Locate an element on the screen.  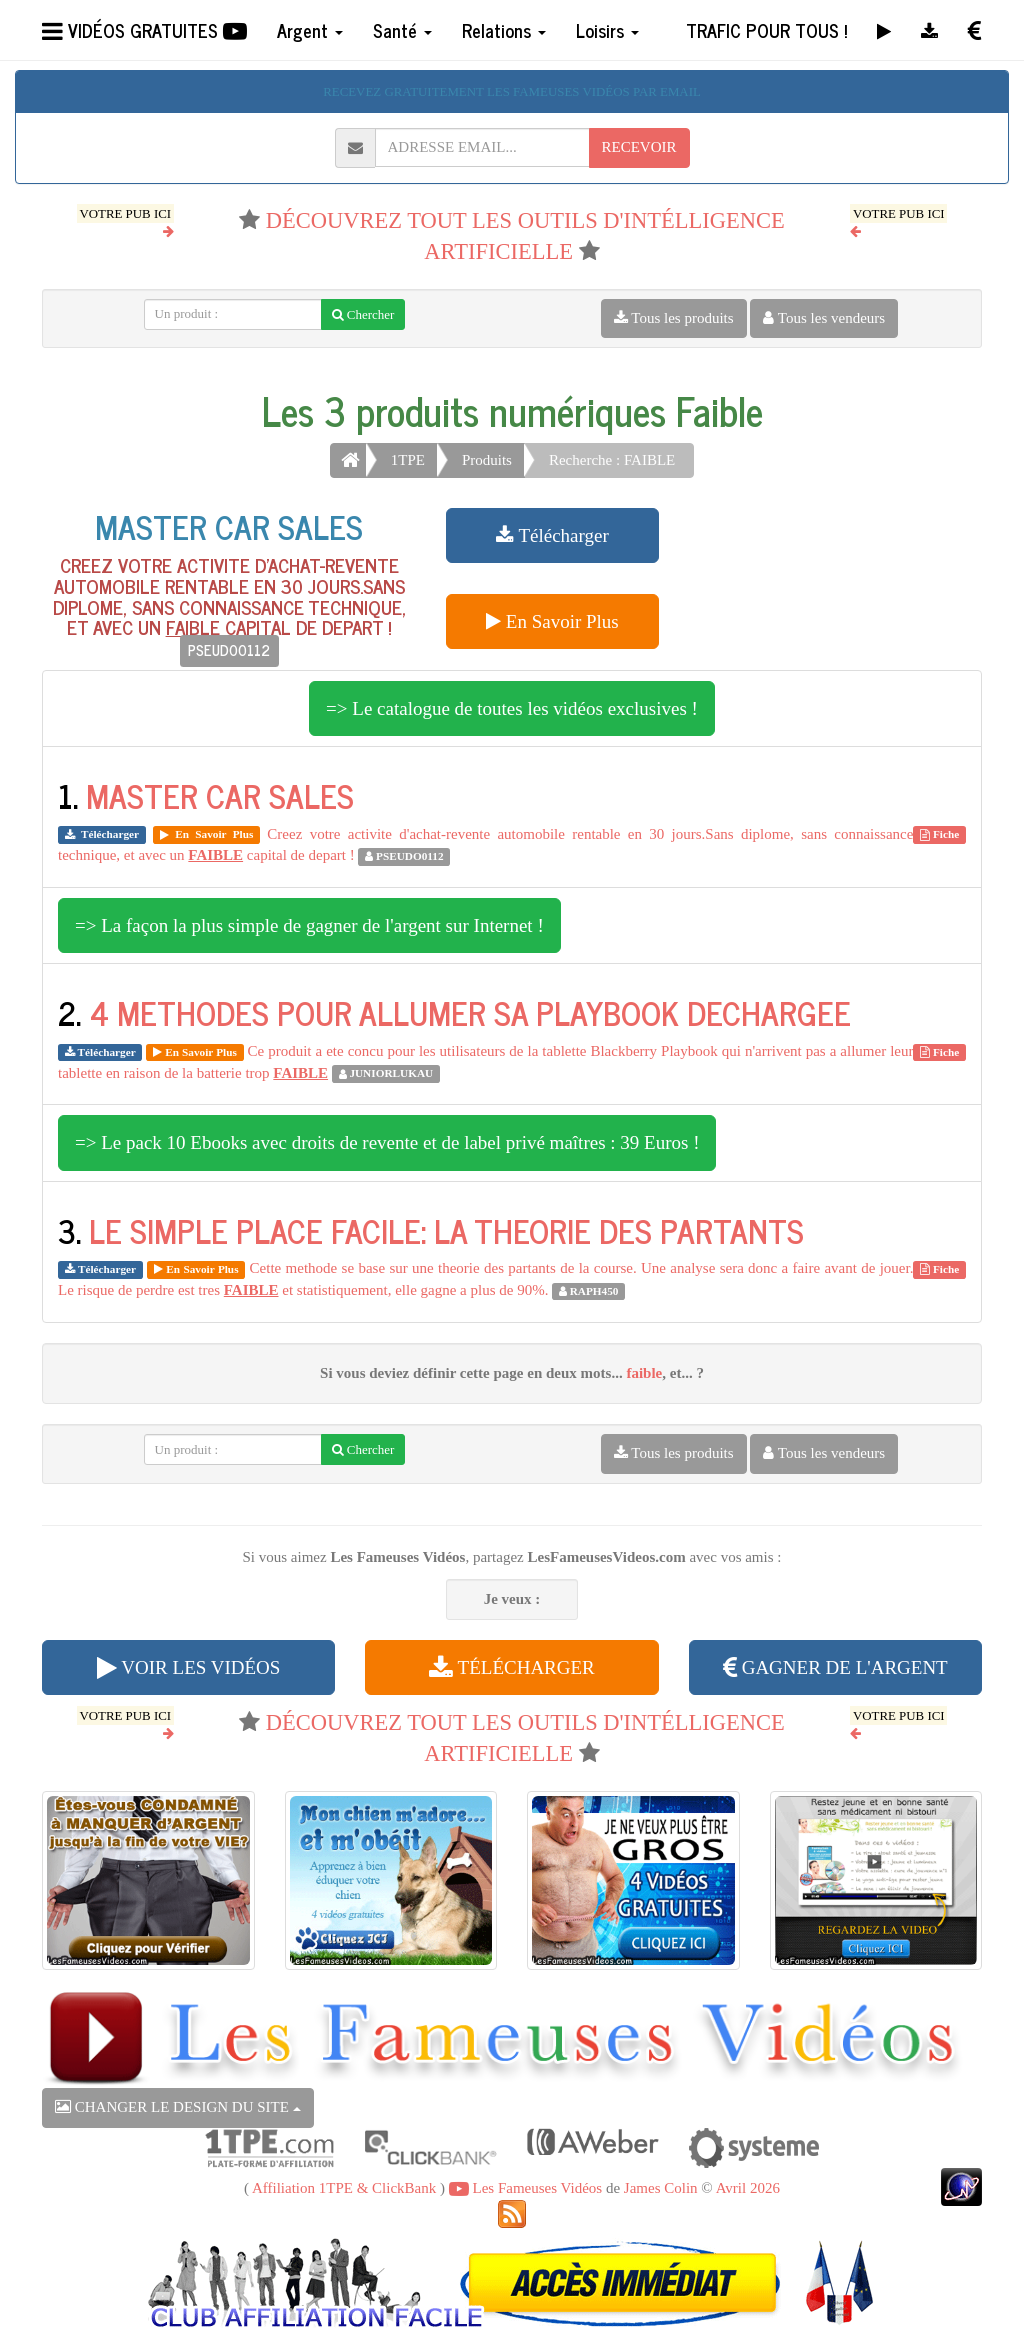
VOIR LES VIDÉOS [button] is located at coordinates (188, 1667).